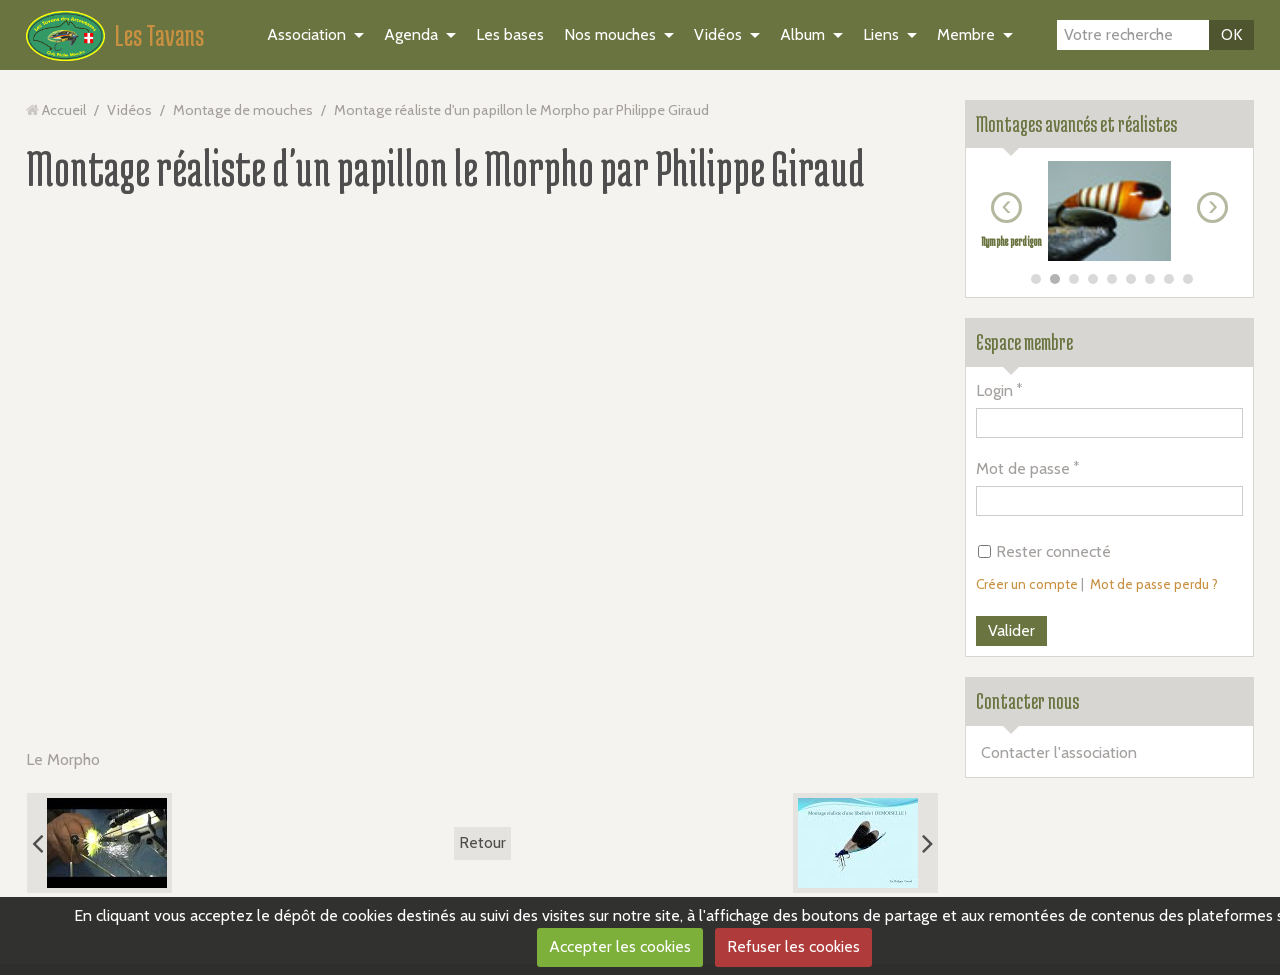 The image size is (1280, 975). I want to click on Rester connecté, so click(1044, 551).